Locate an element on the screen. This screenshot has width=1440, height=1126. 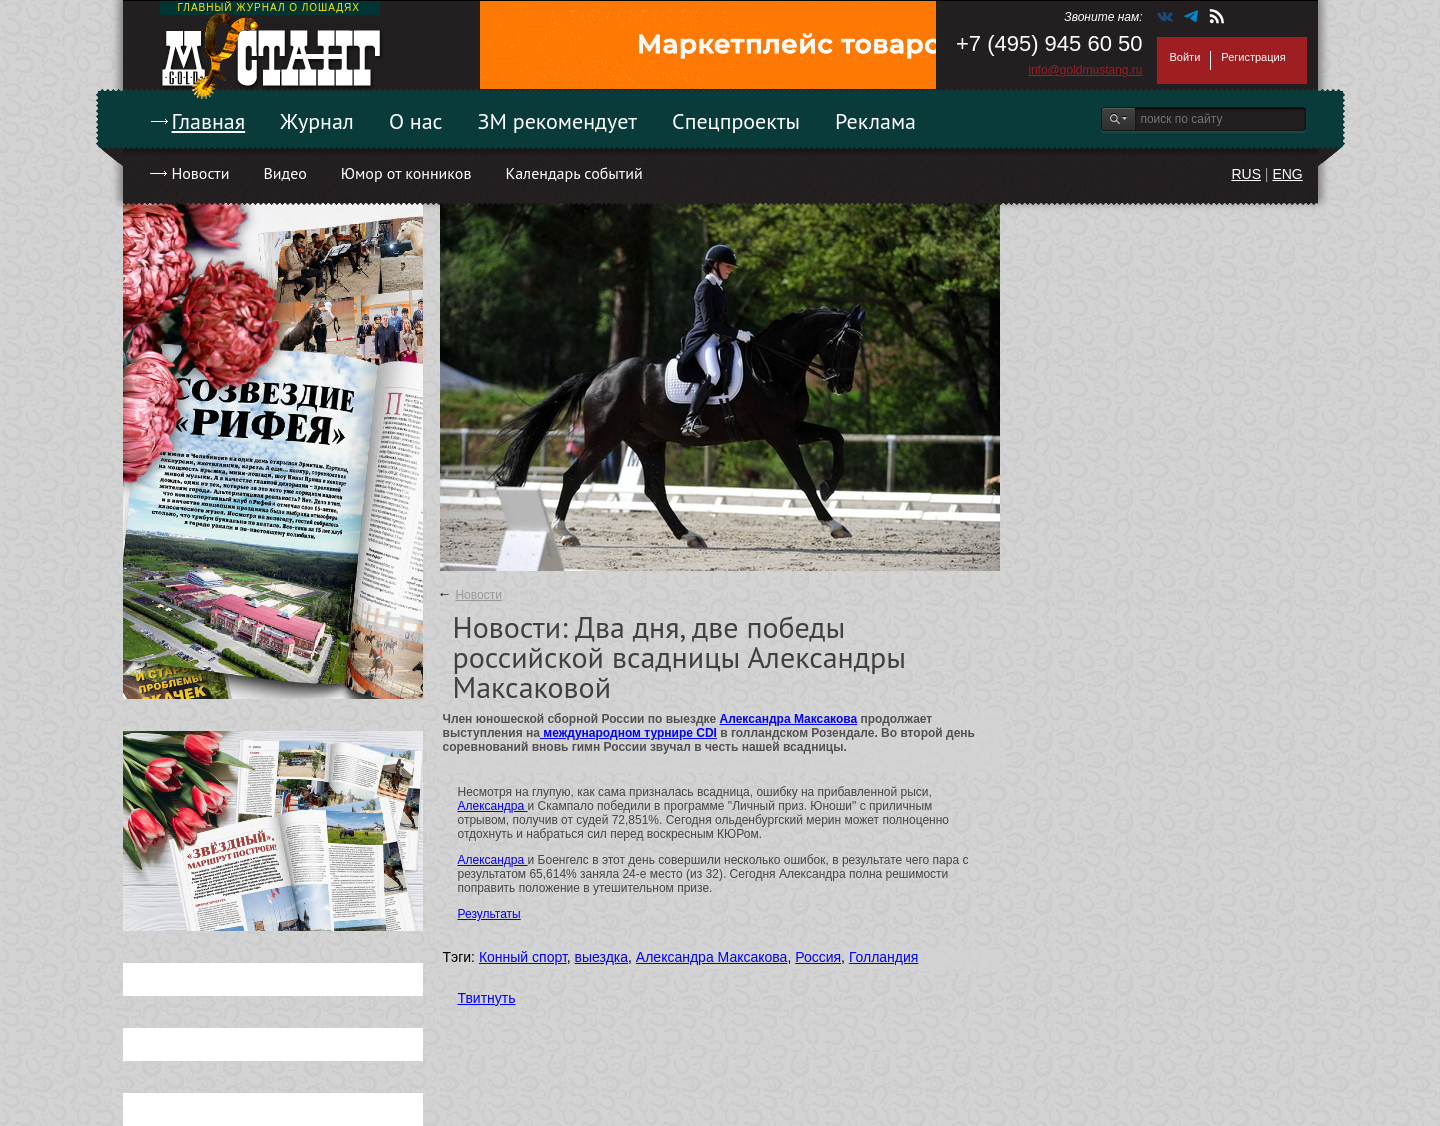
Россия is located at coordinates (818, 957).